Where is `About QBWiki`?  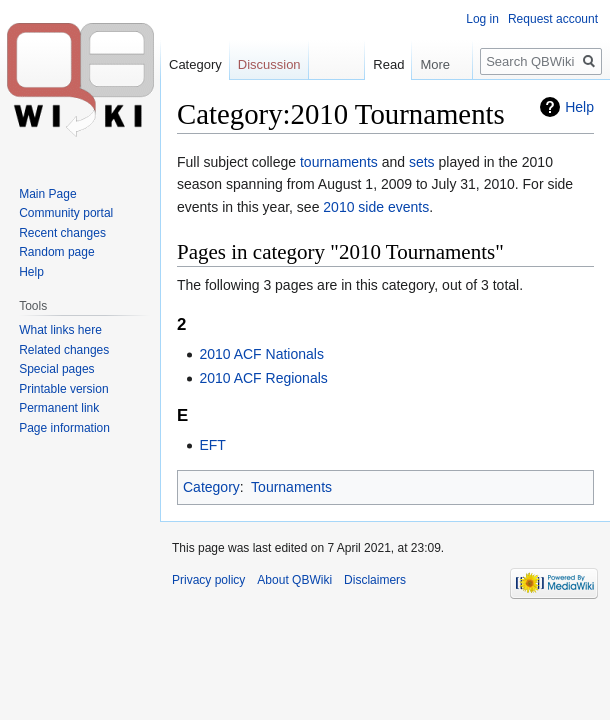 About QBWiki is located at coordinates (294, 580).